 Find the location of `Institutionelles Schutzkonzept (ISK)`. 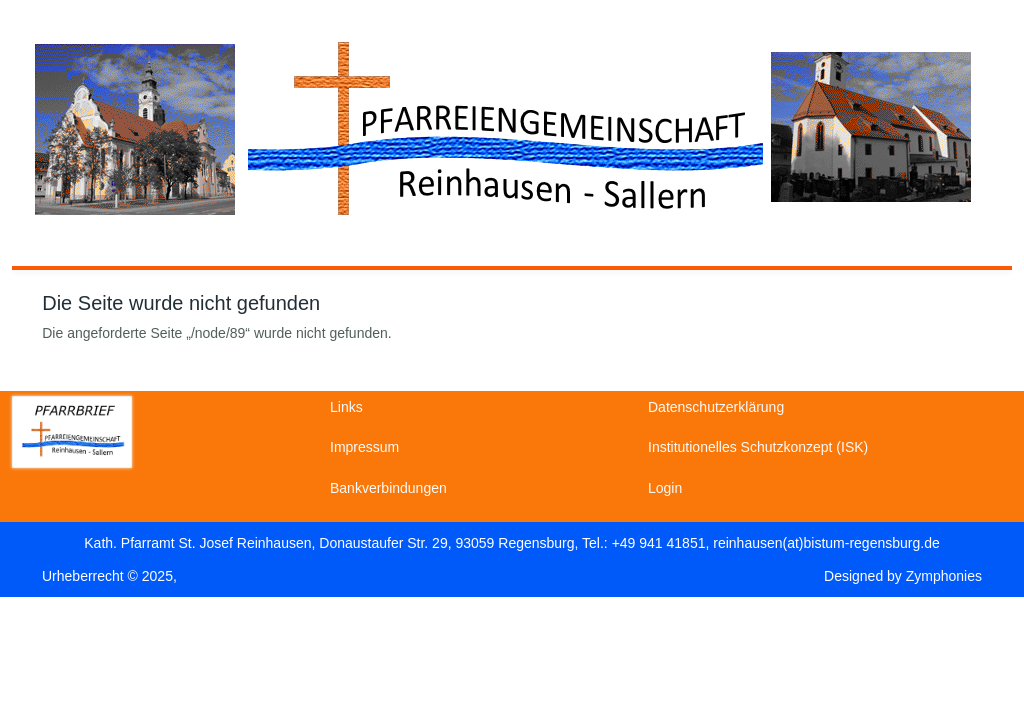

Institutionelles Schutzkonzept (ISK) is located at coordinates (758, 447).